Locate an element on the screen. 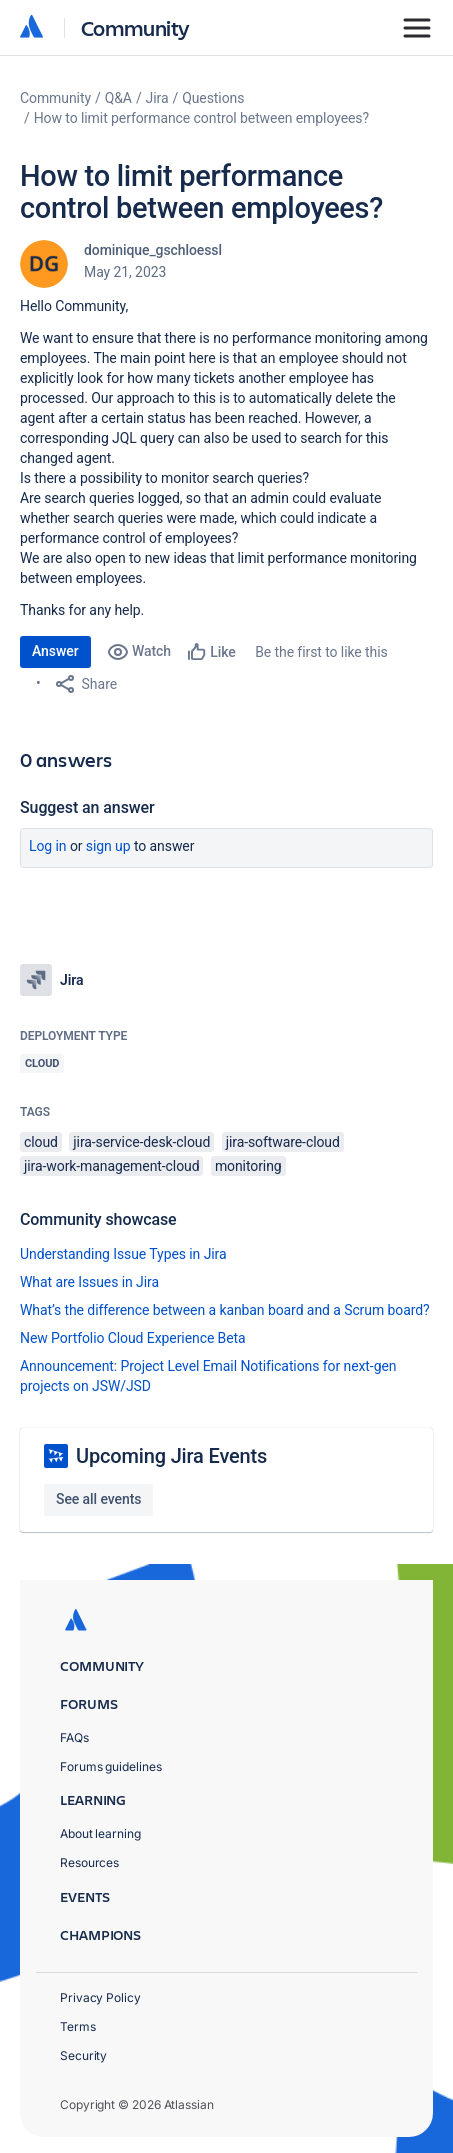 This screenshot has height=2153, width=453. cloud is located at coordinates (41, 1142).